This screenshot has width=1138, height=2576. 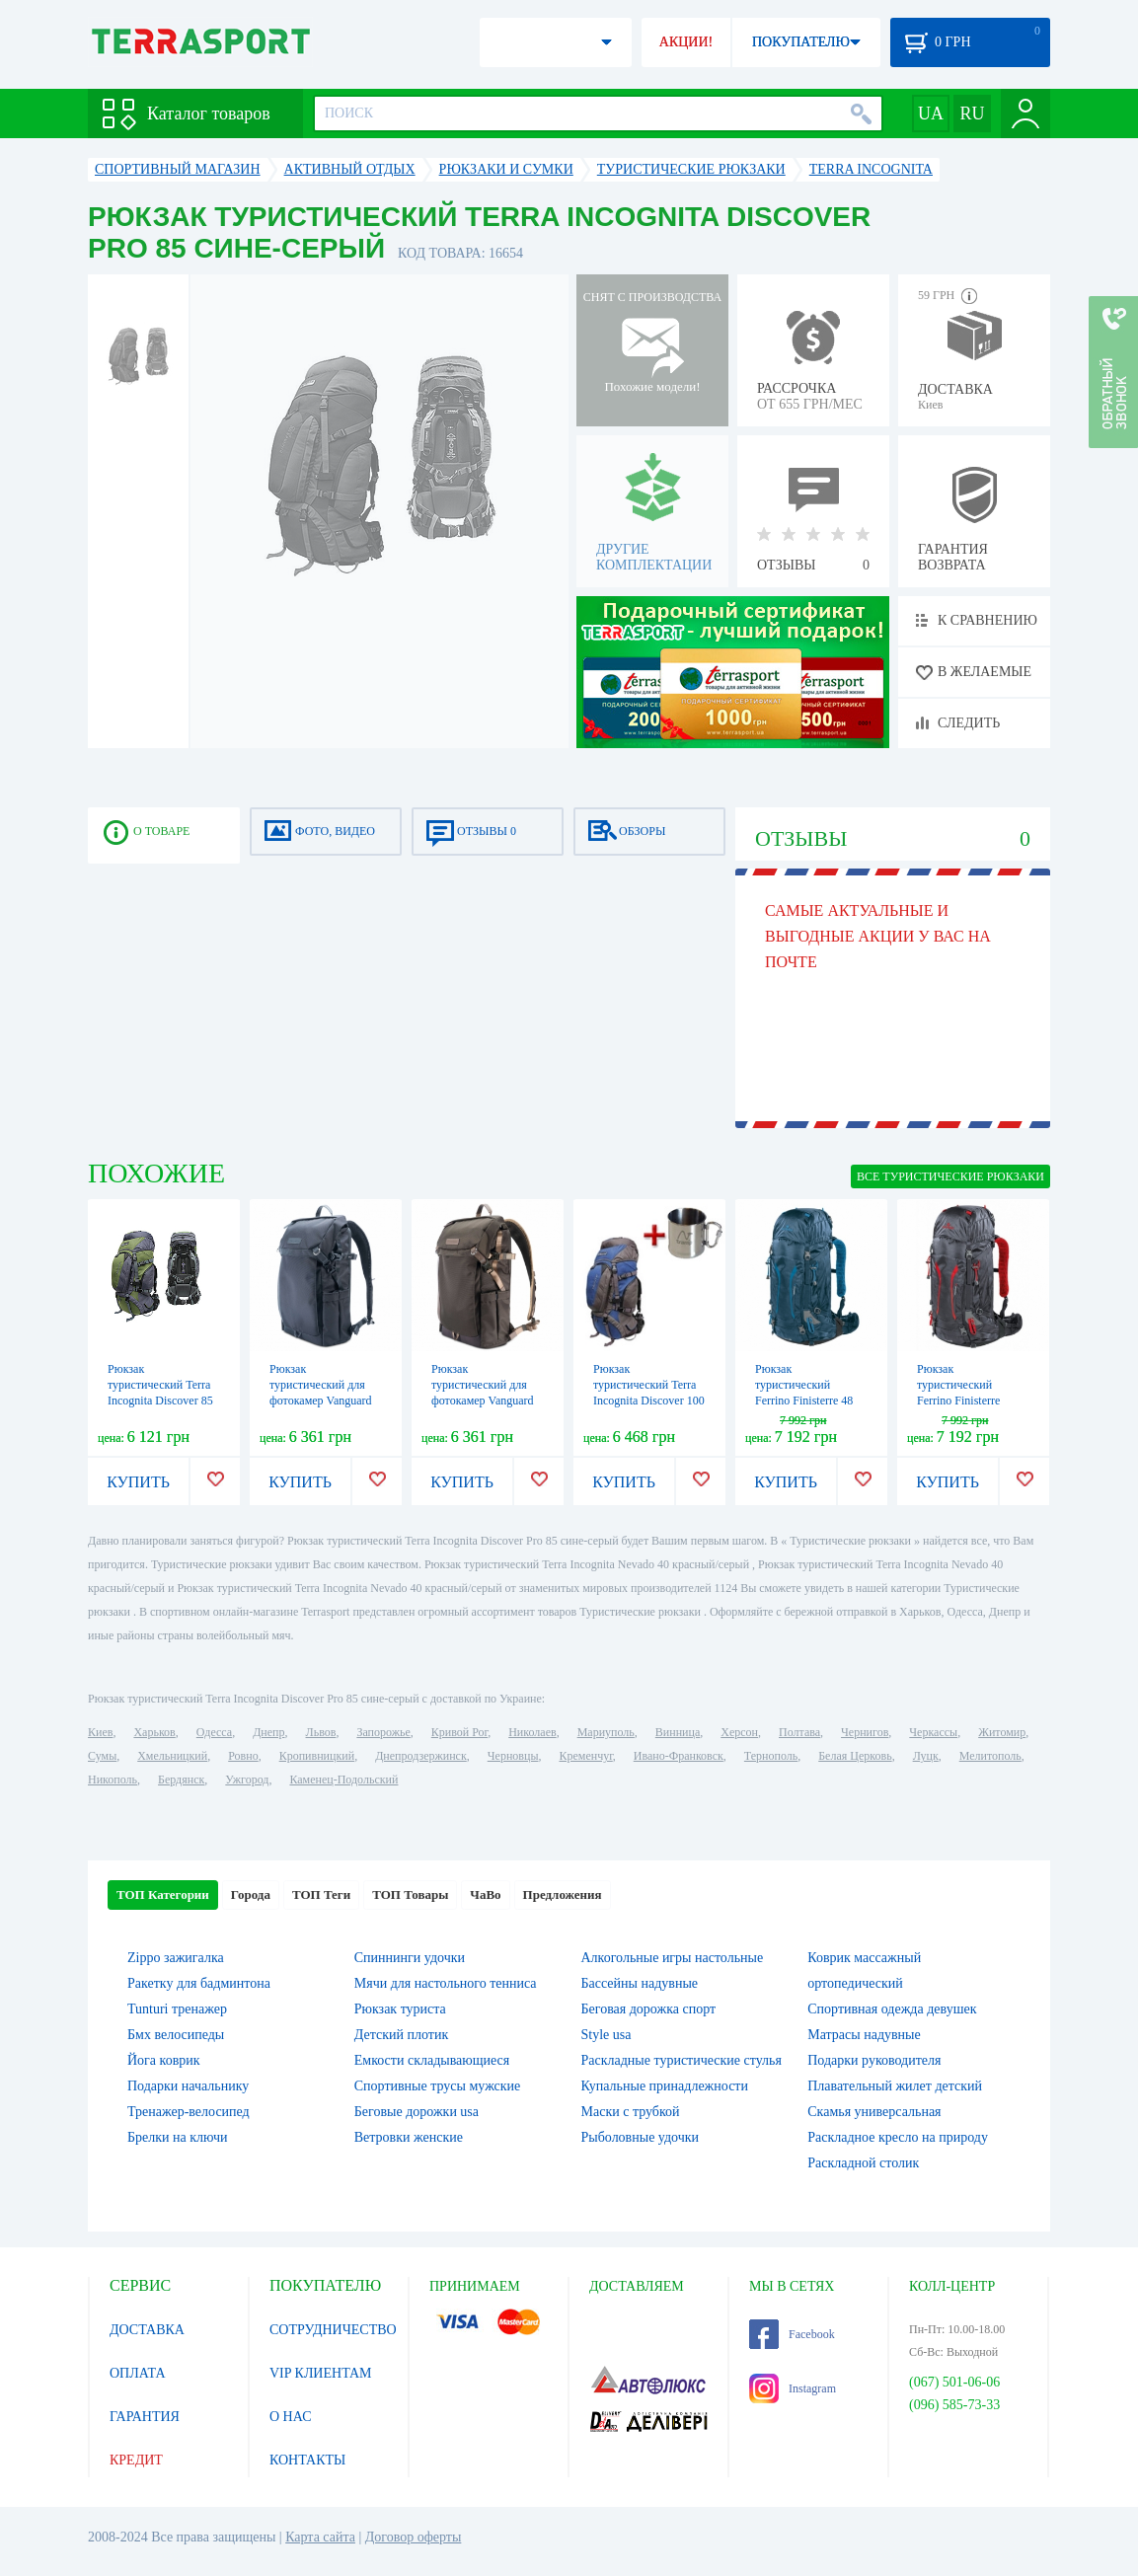 What do you see at coordinates (863, 2163) in the screenshot?
I see `Раскладной столик` at bounding box center [863, 2163].